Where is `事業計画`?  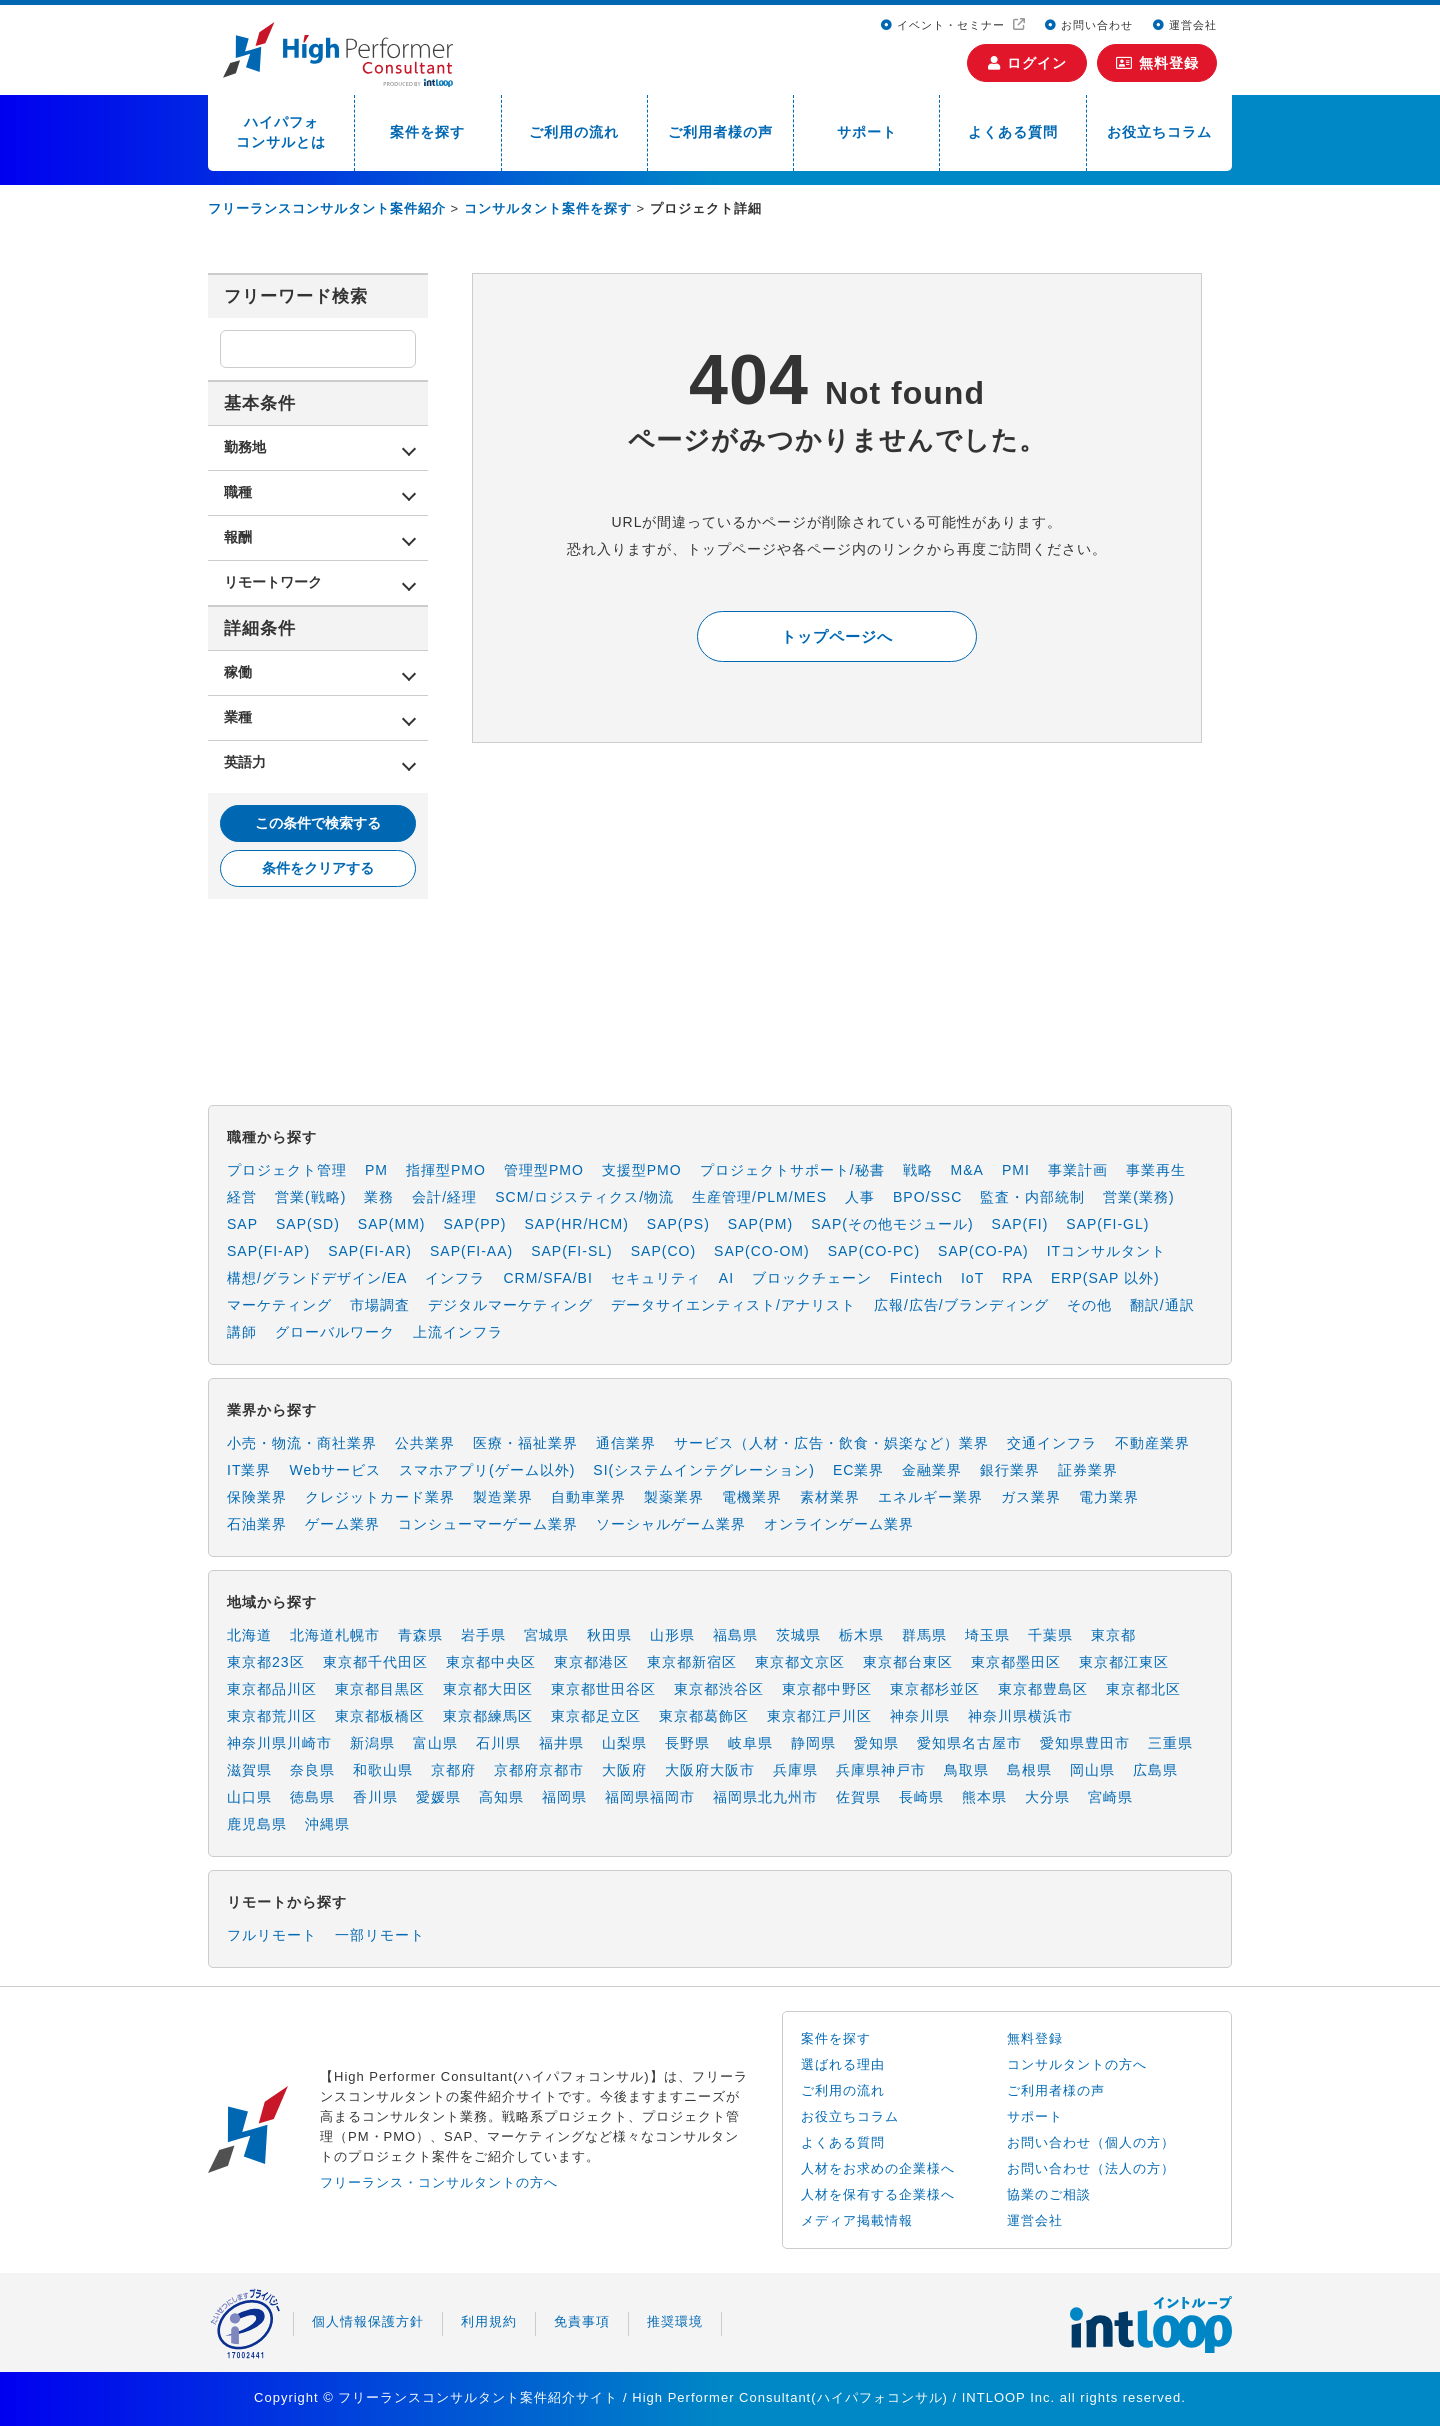
事業計画 is located at coordinates (1078, 1170).